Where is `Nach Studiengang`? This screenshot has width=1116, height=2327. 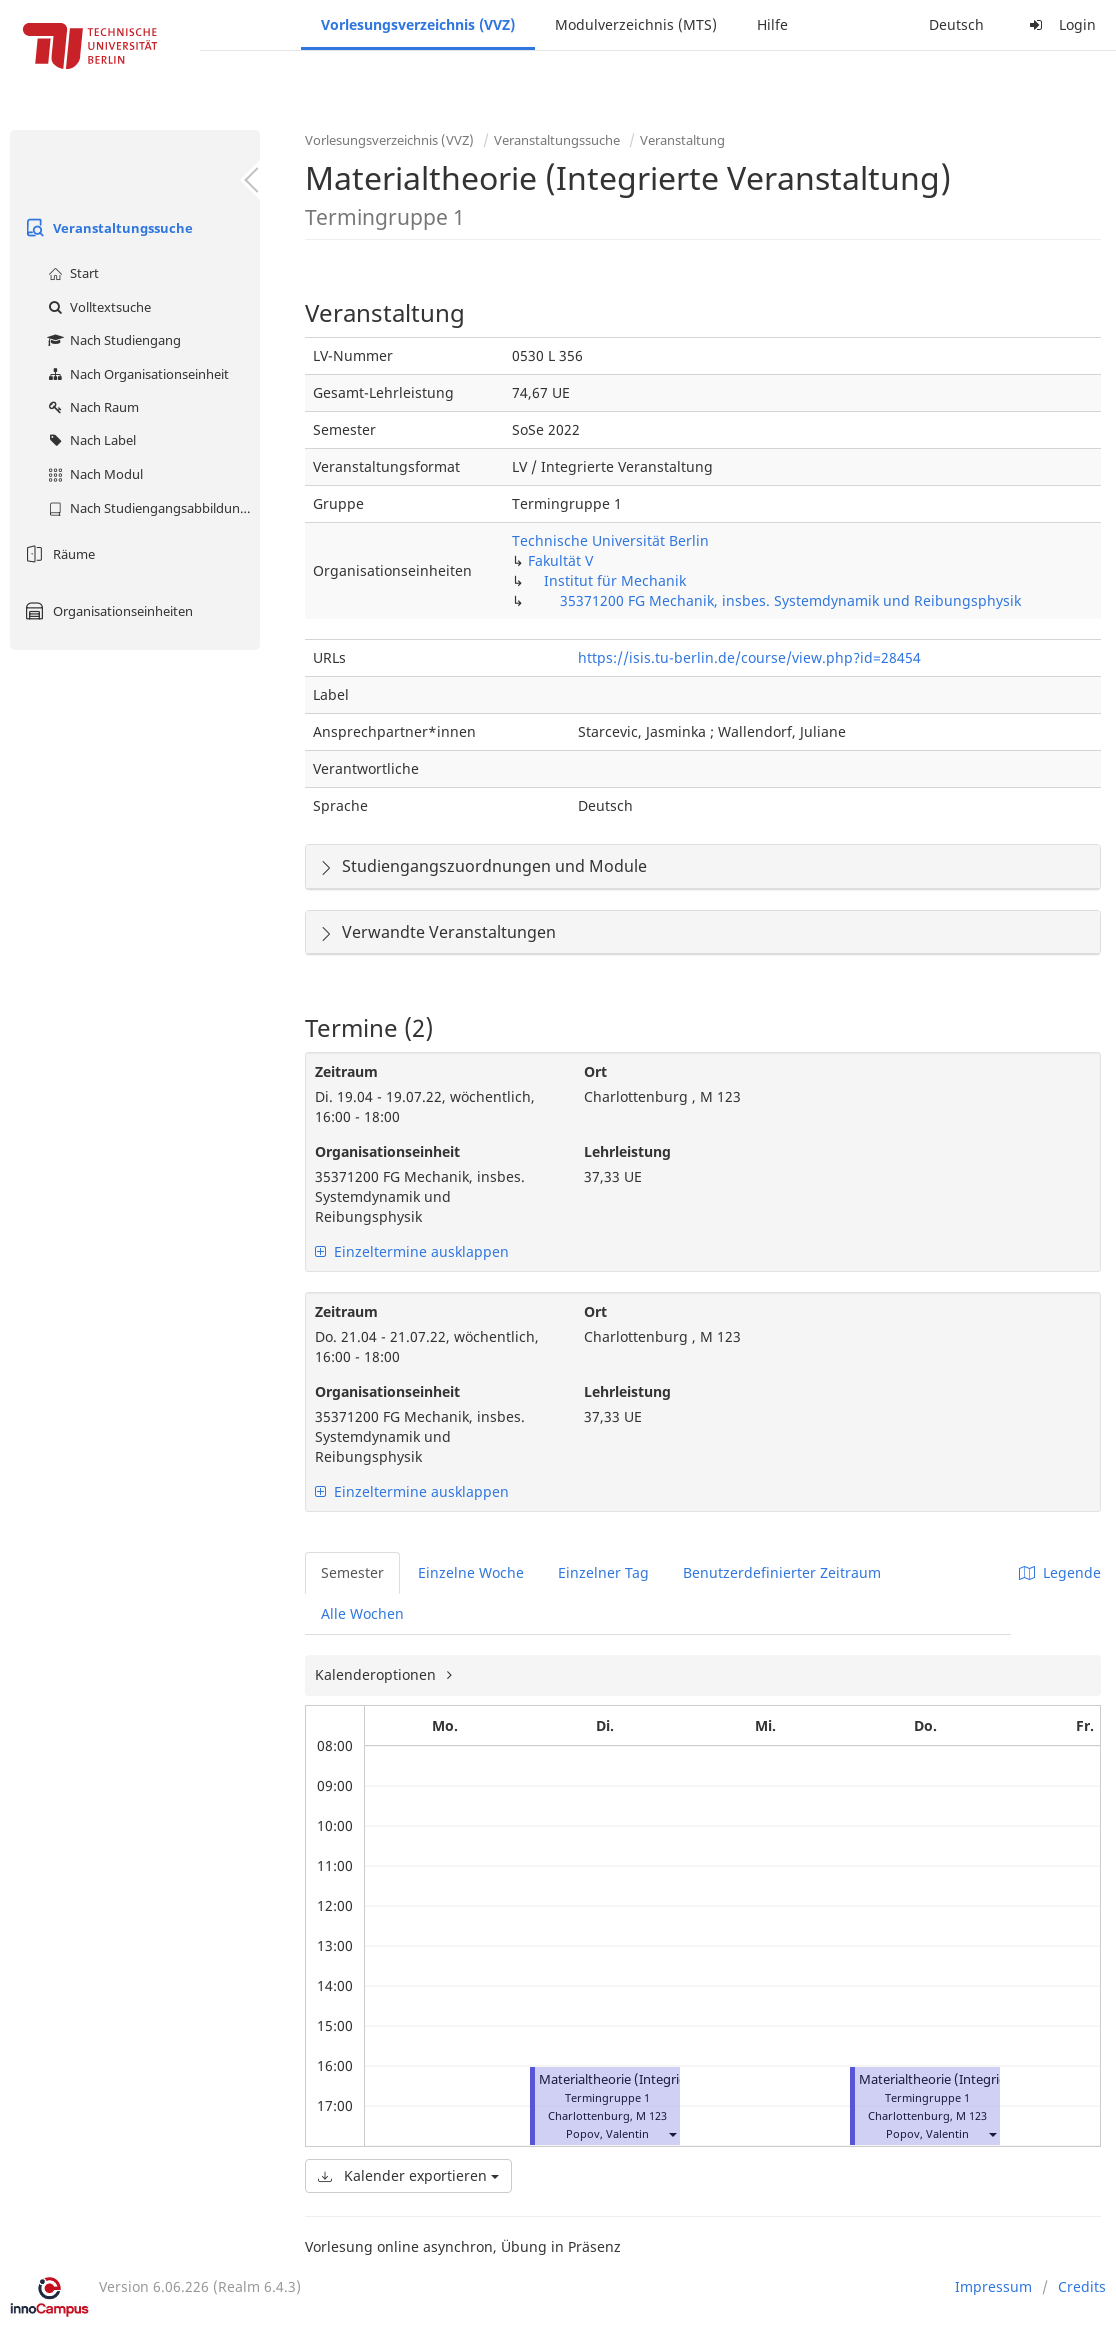
Nach Studiengang is located at coordinates (112, 340).